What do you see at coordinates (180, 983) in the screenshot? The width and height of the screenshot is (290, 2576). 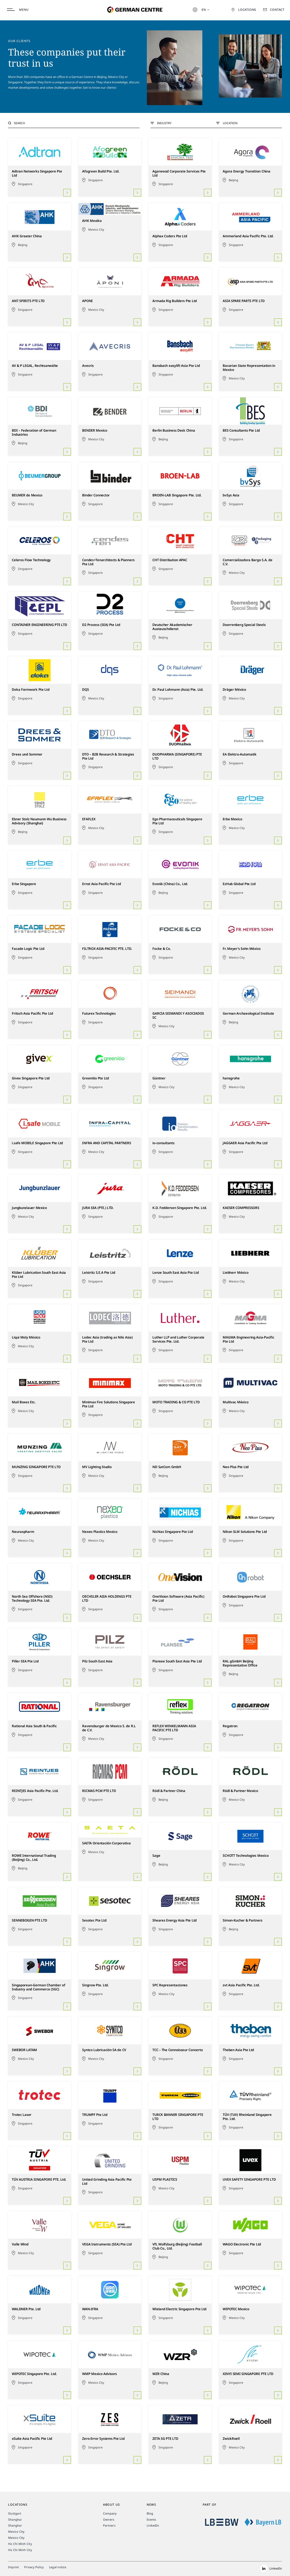 I see `[GARCIA SEIMANDI Y ASOCIADOS SC]` at bounding box center [180, 983].